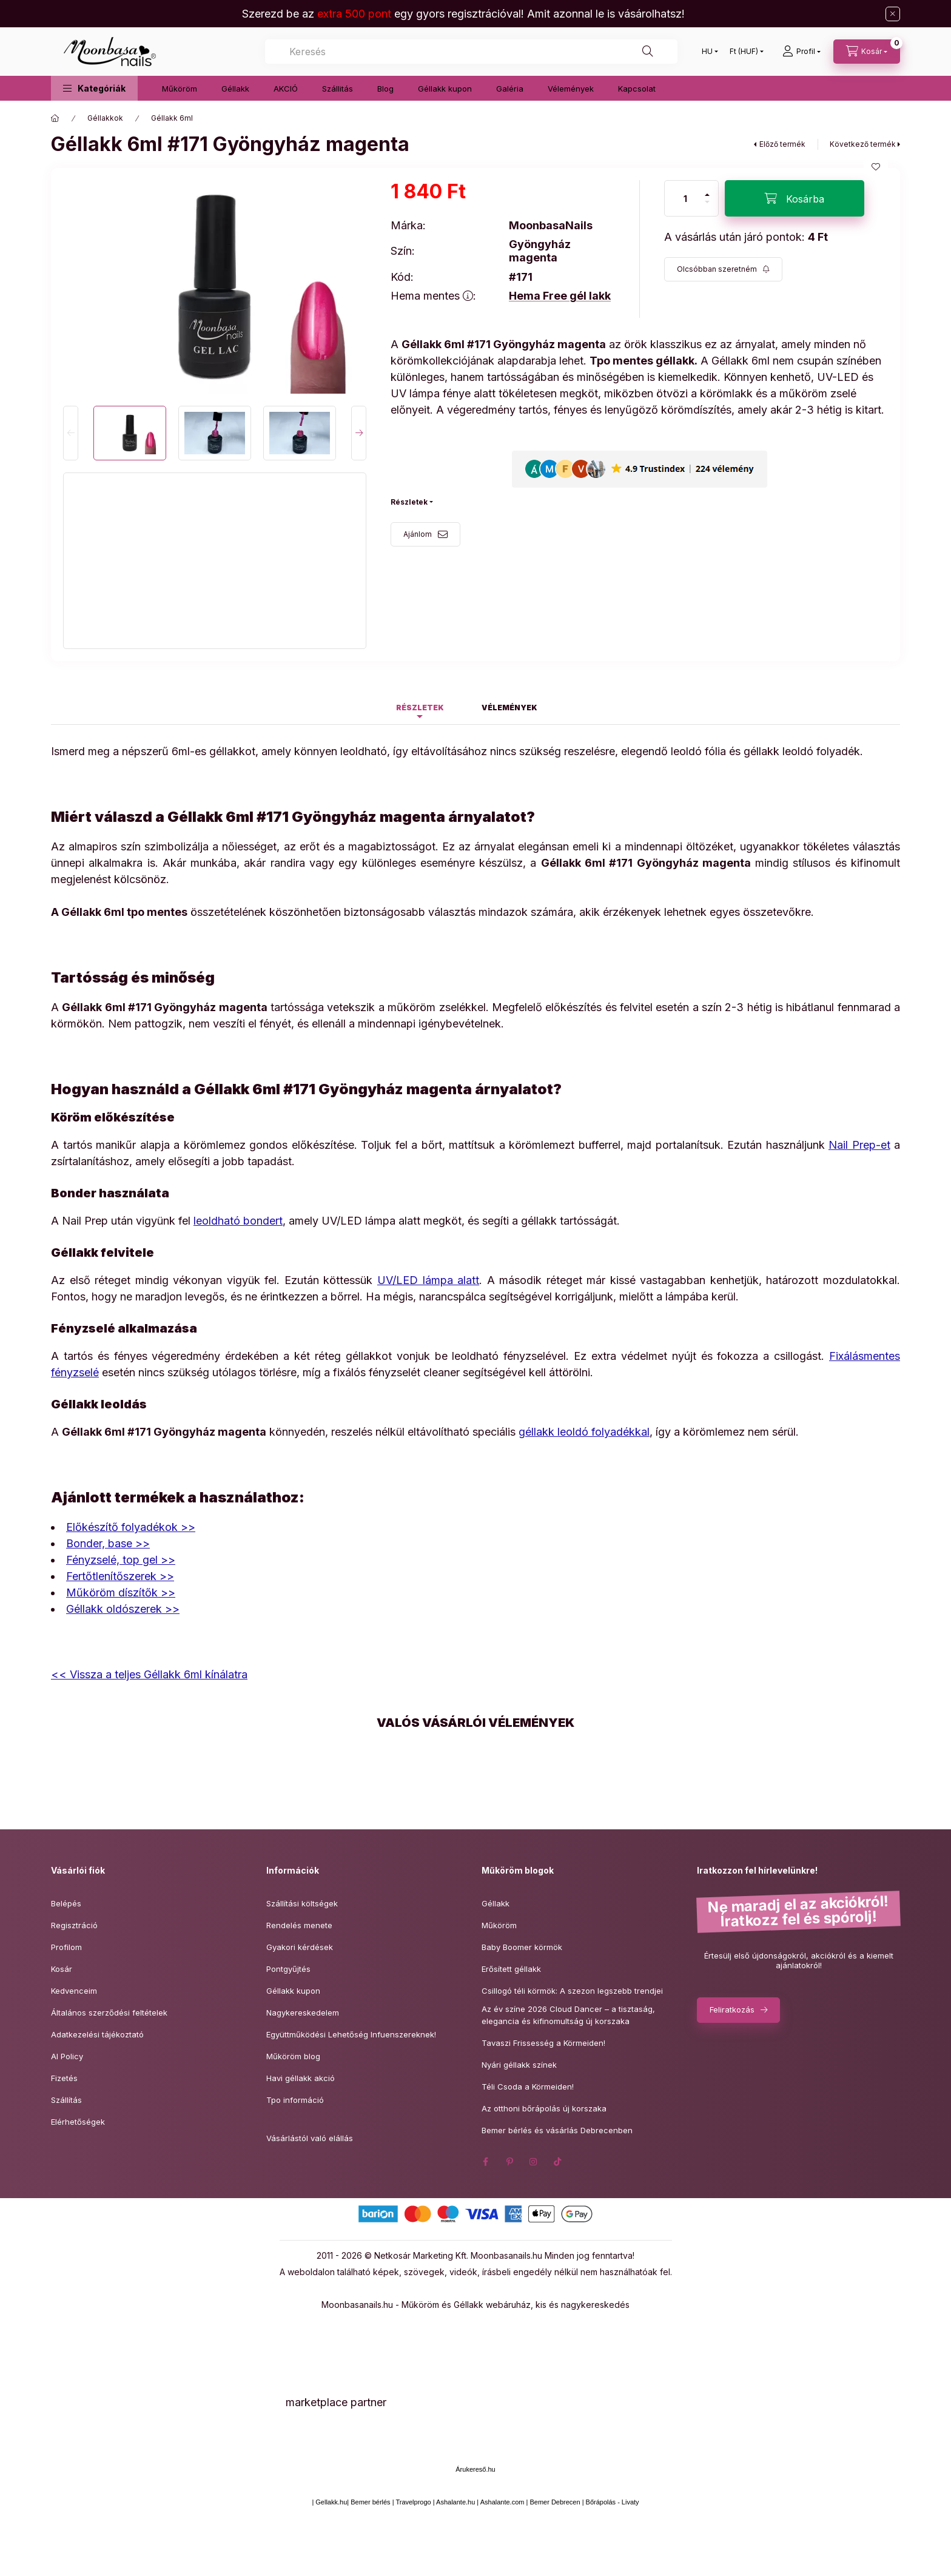 The image size is (951, 2576). I want to click on Tpo információ, so click(295, 2100).